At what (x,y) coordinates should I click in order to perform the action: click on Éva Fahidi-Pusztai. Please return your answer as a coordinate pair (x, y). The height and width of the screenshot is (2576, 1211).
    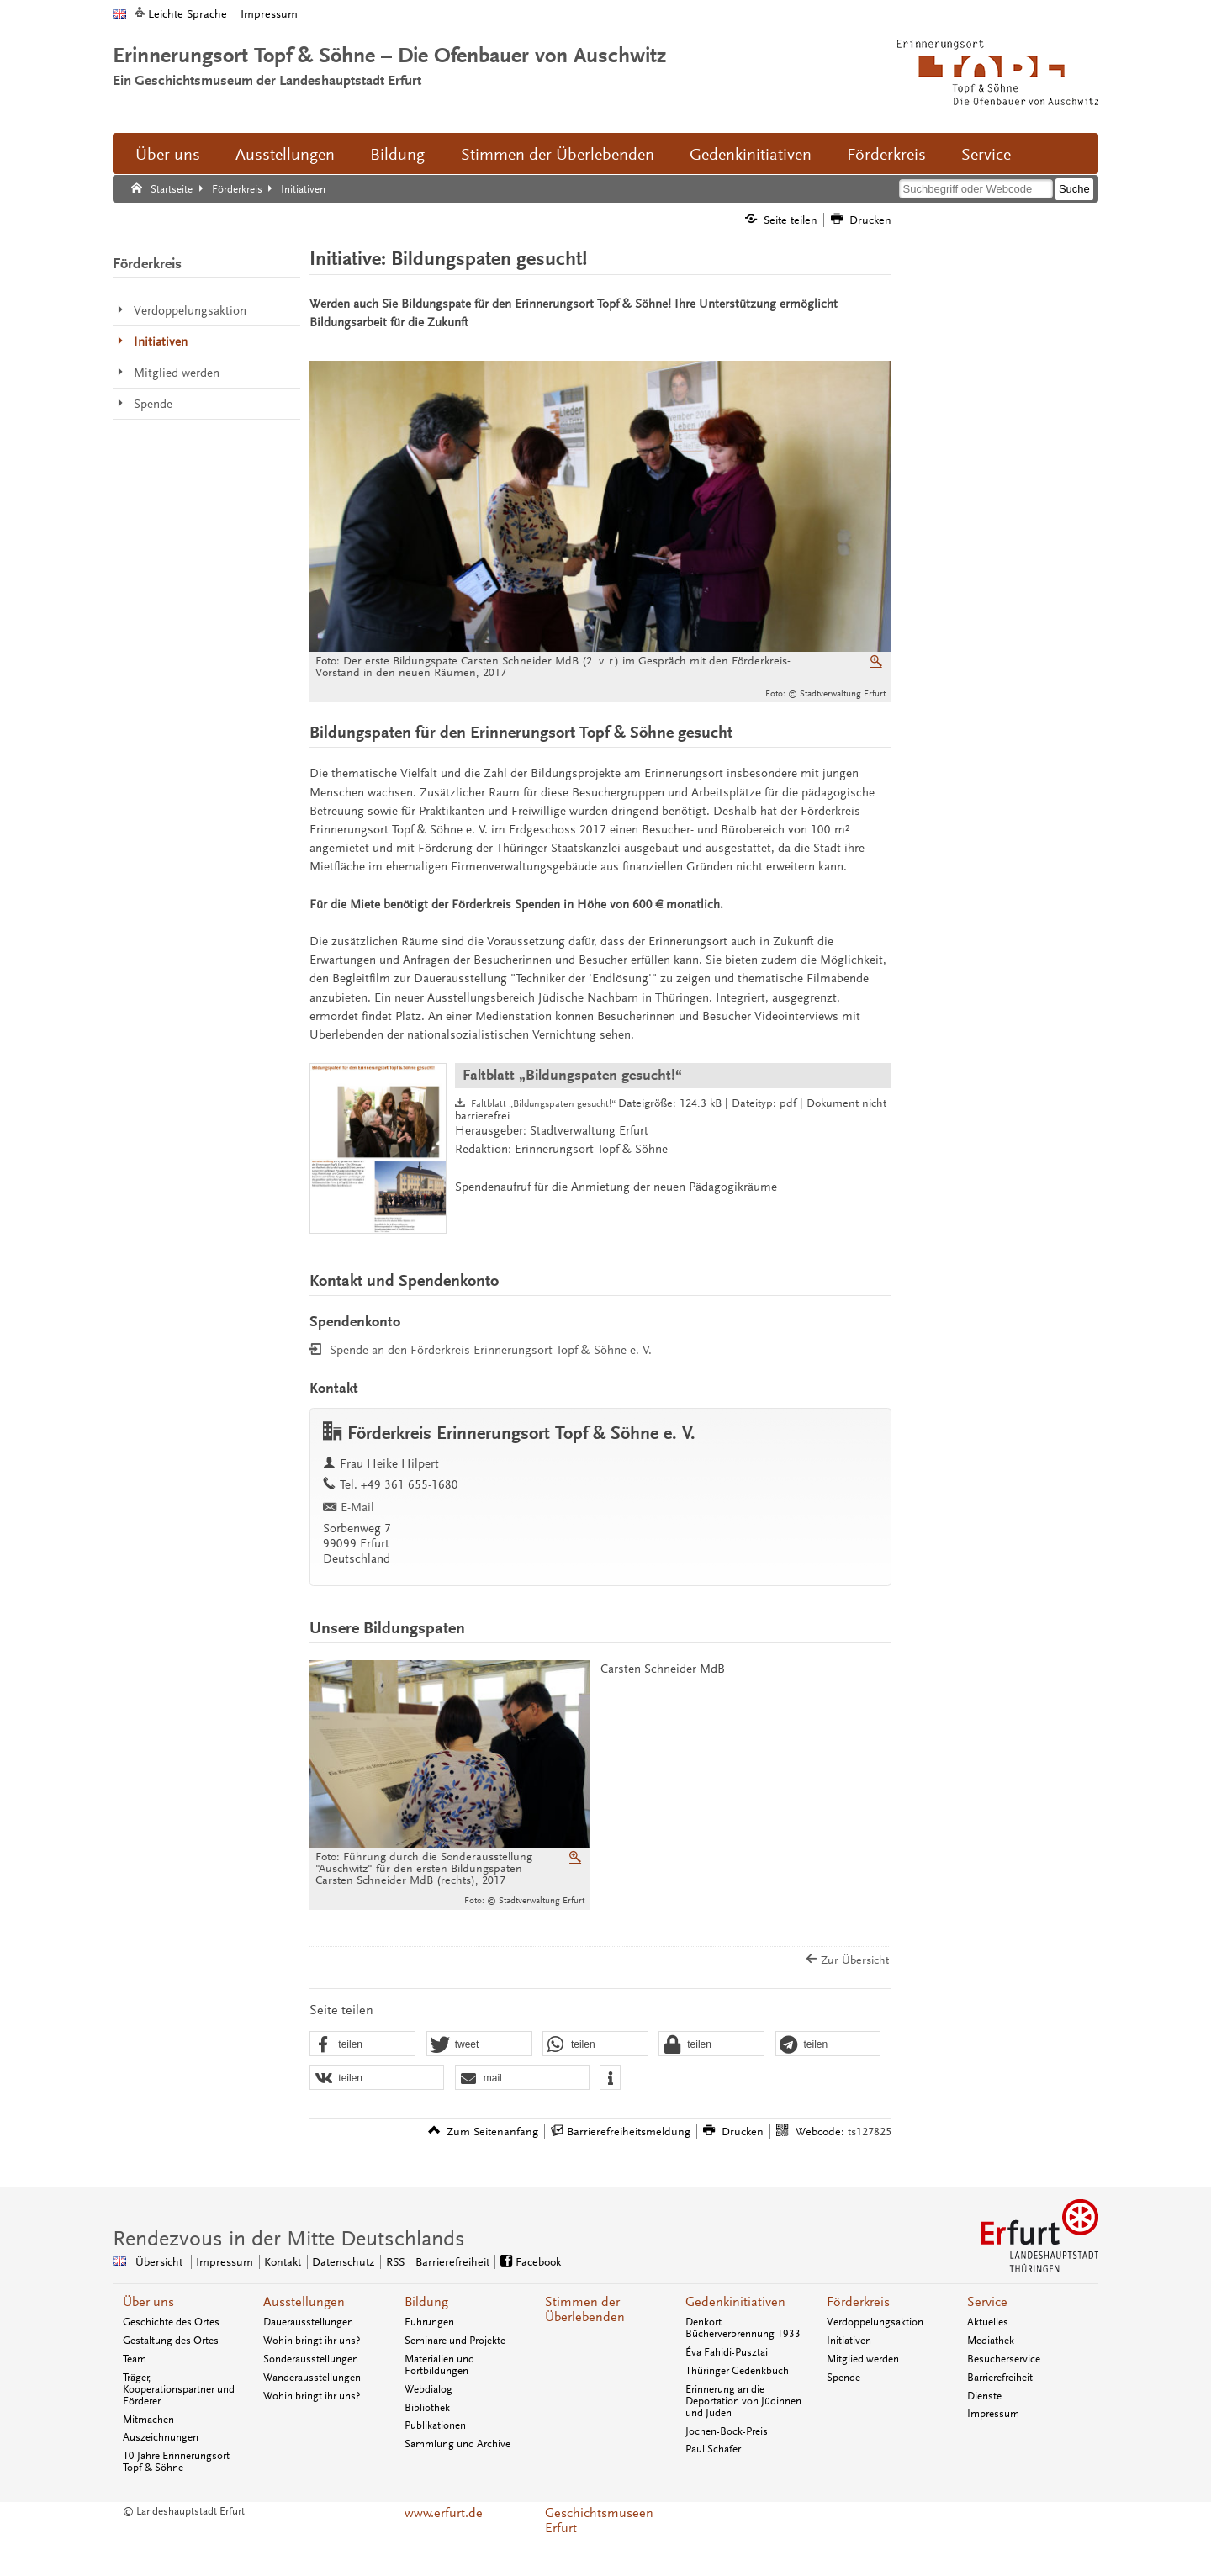
    Looking at the image, I should click on (726, 2352).